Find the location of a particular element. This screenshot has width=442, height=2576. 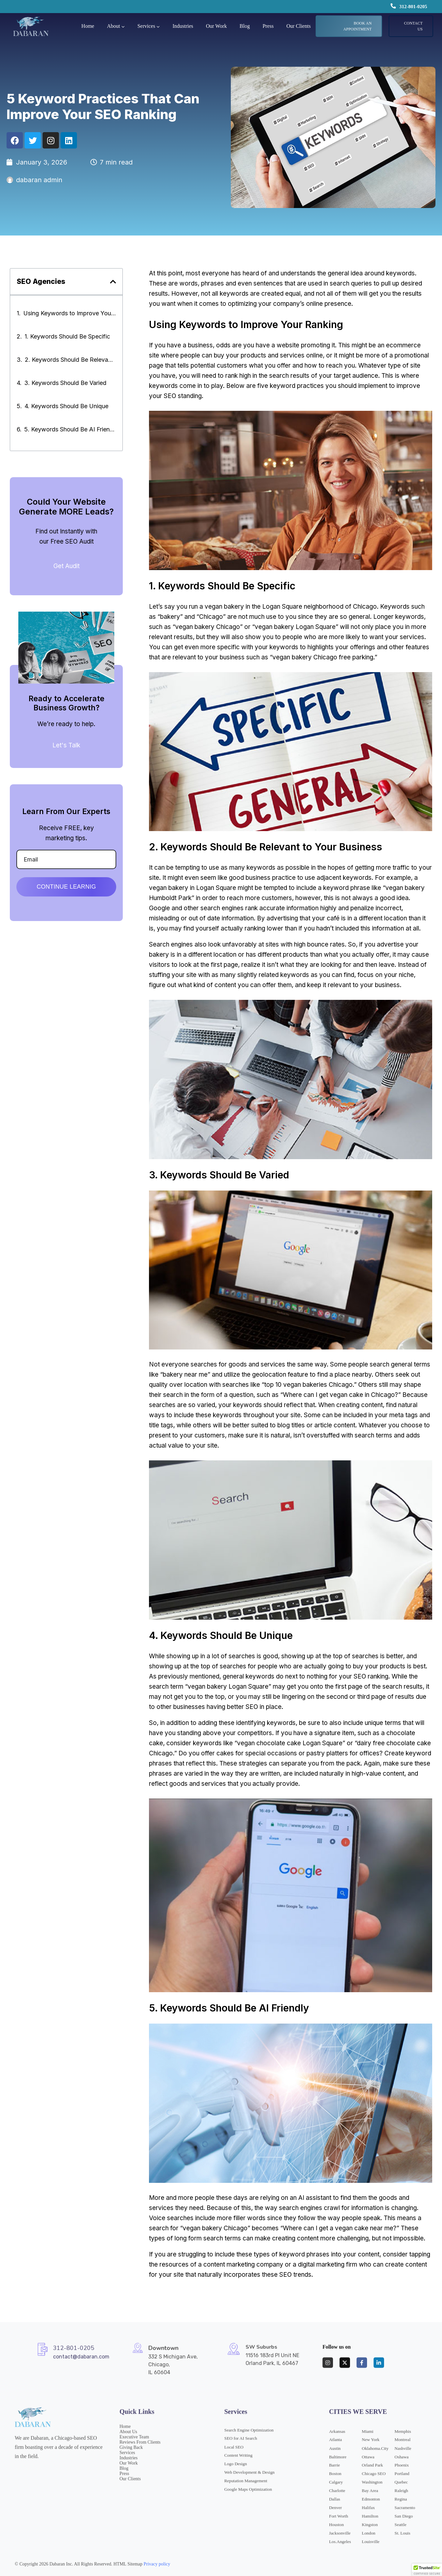

Home is located at coordinates (88, 26).